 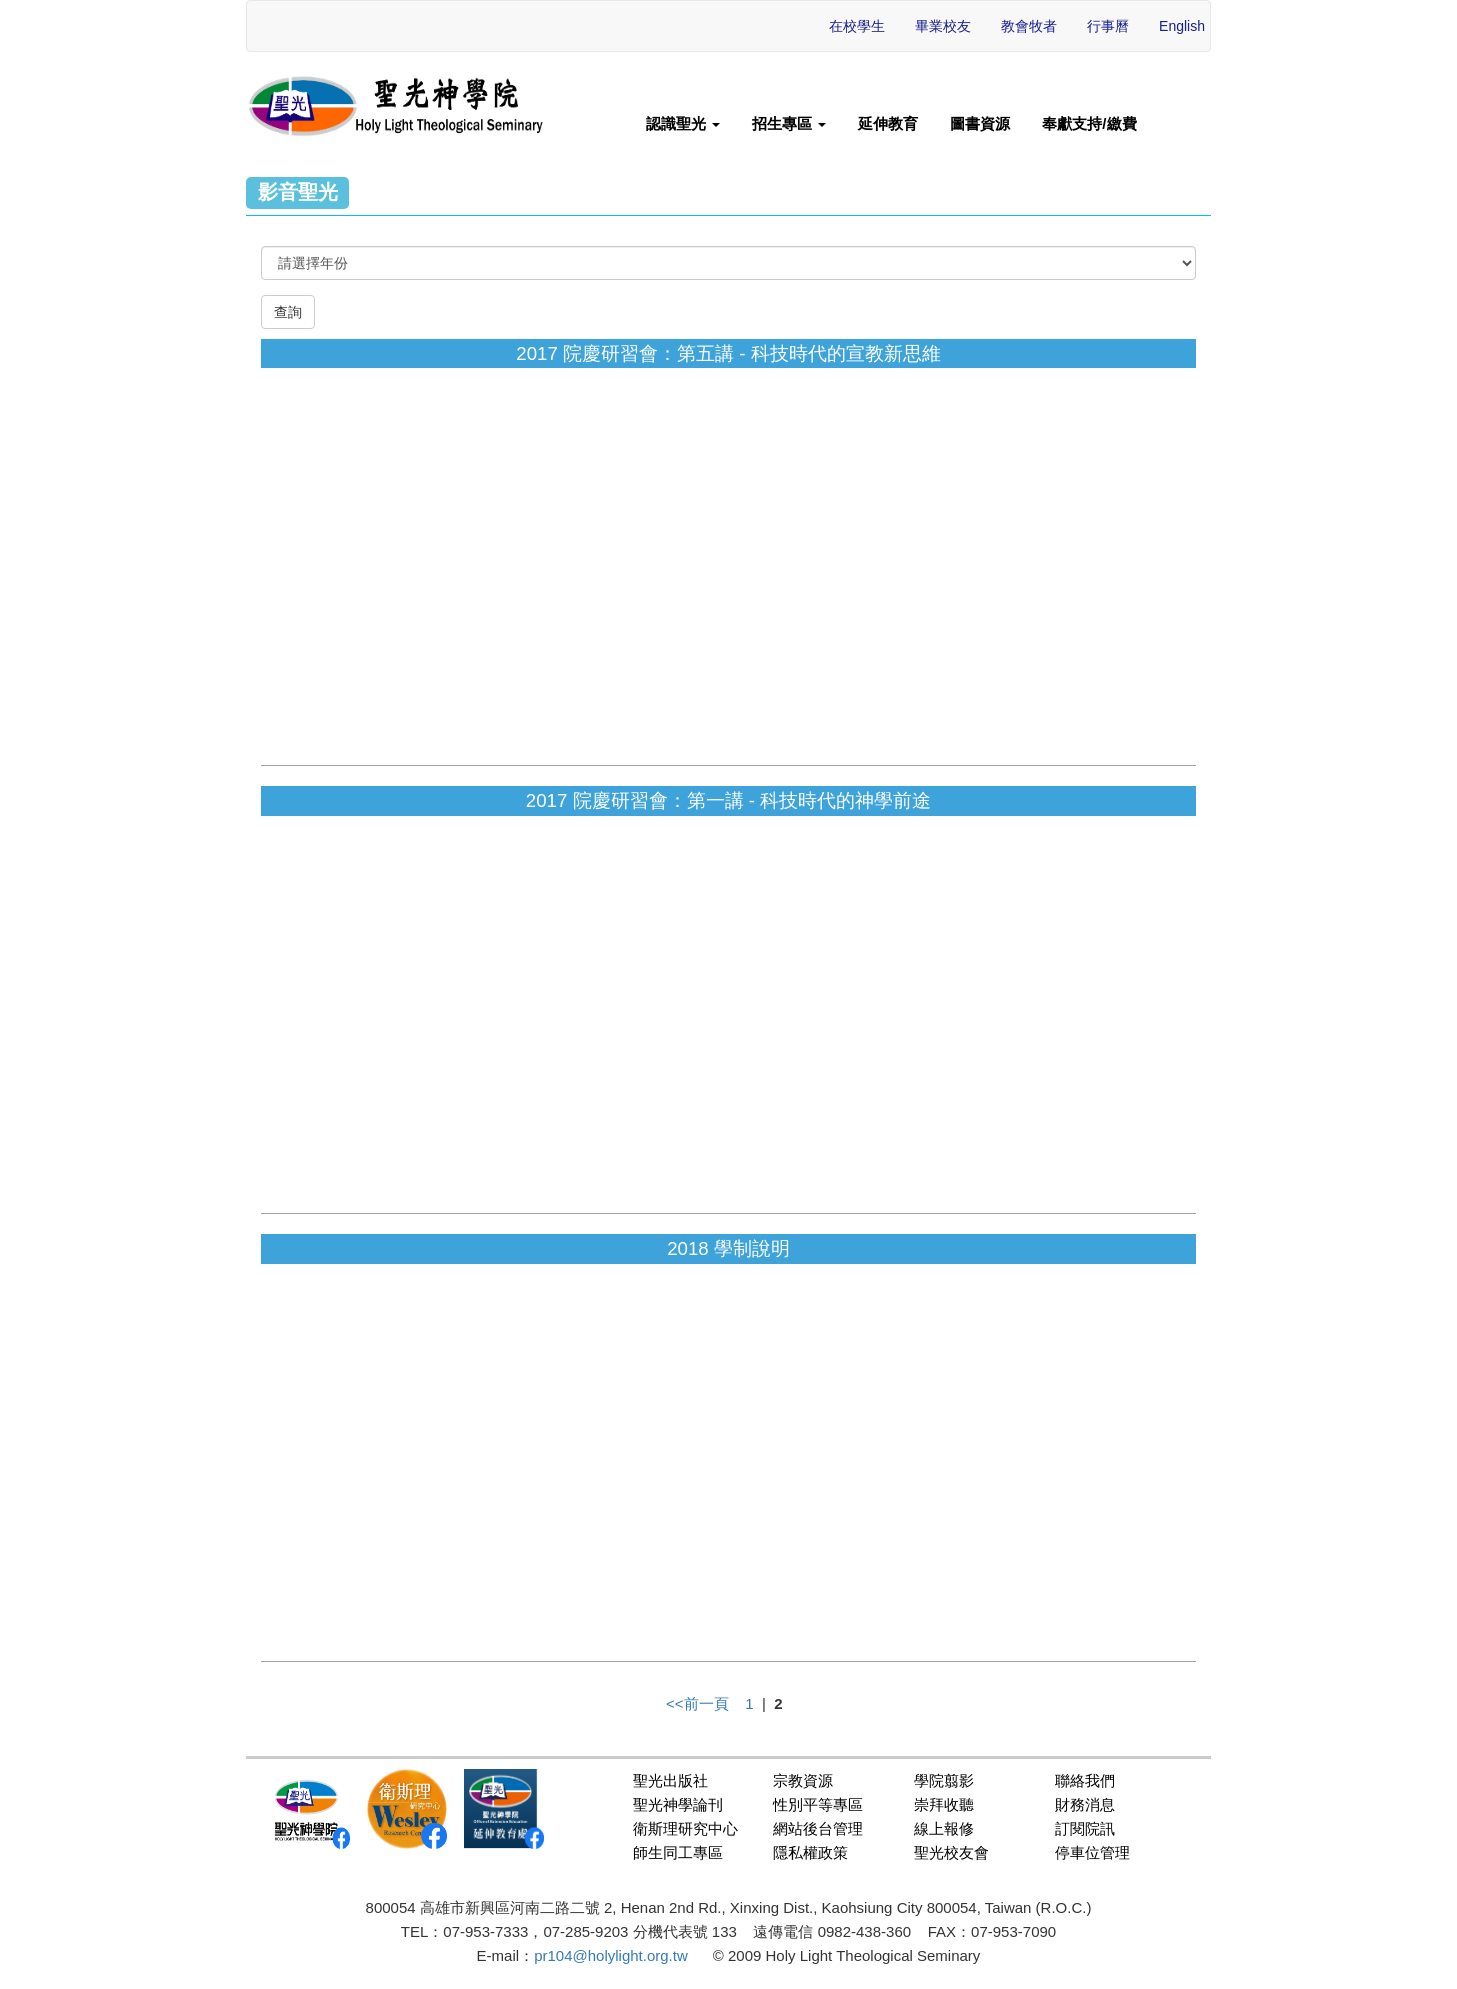 What do you see at coordinates (944, 1780) in the screenshot?
I see `學院翦影` at bounding box center [944, 1780].